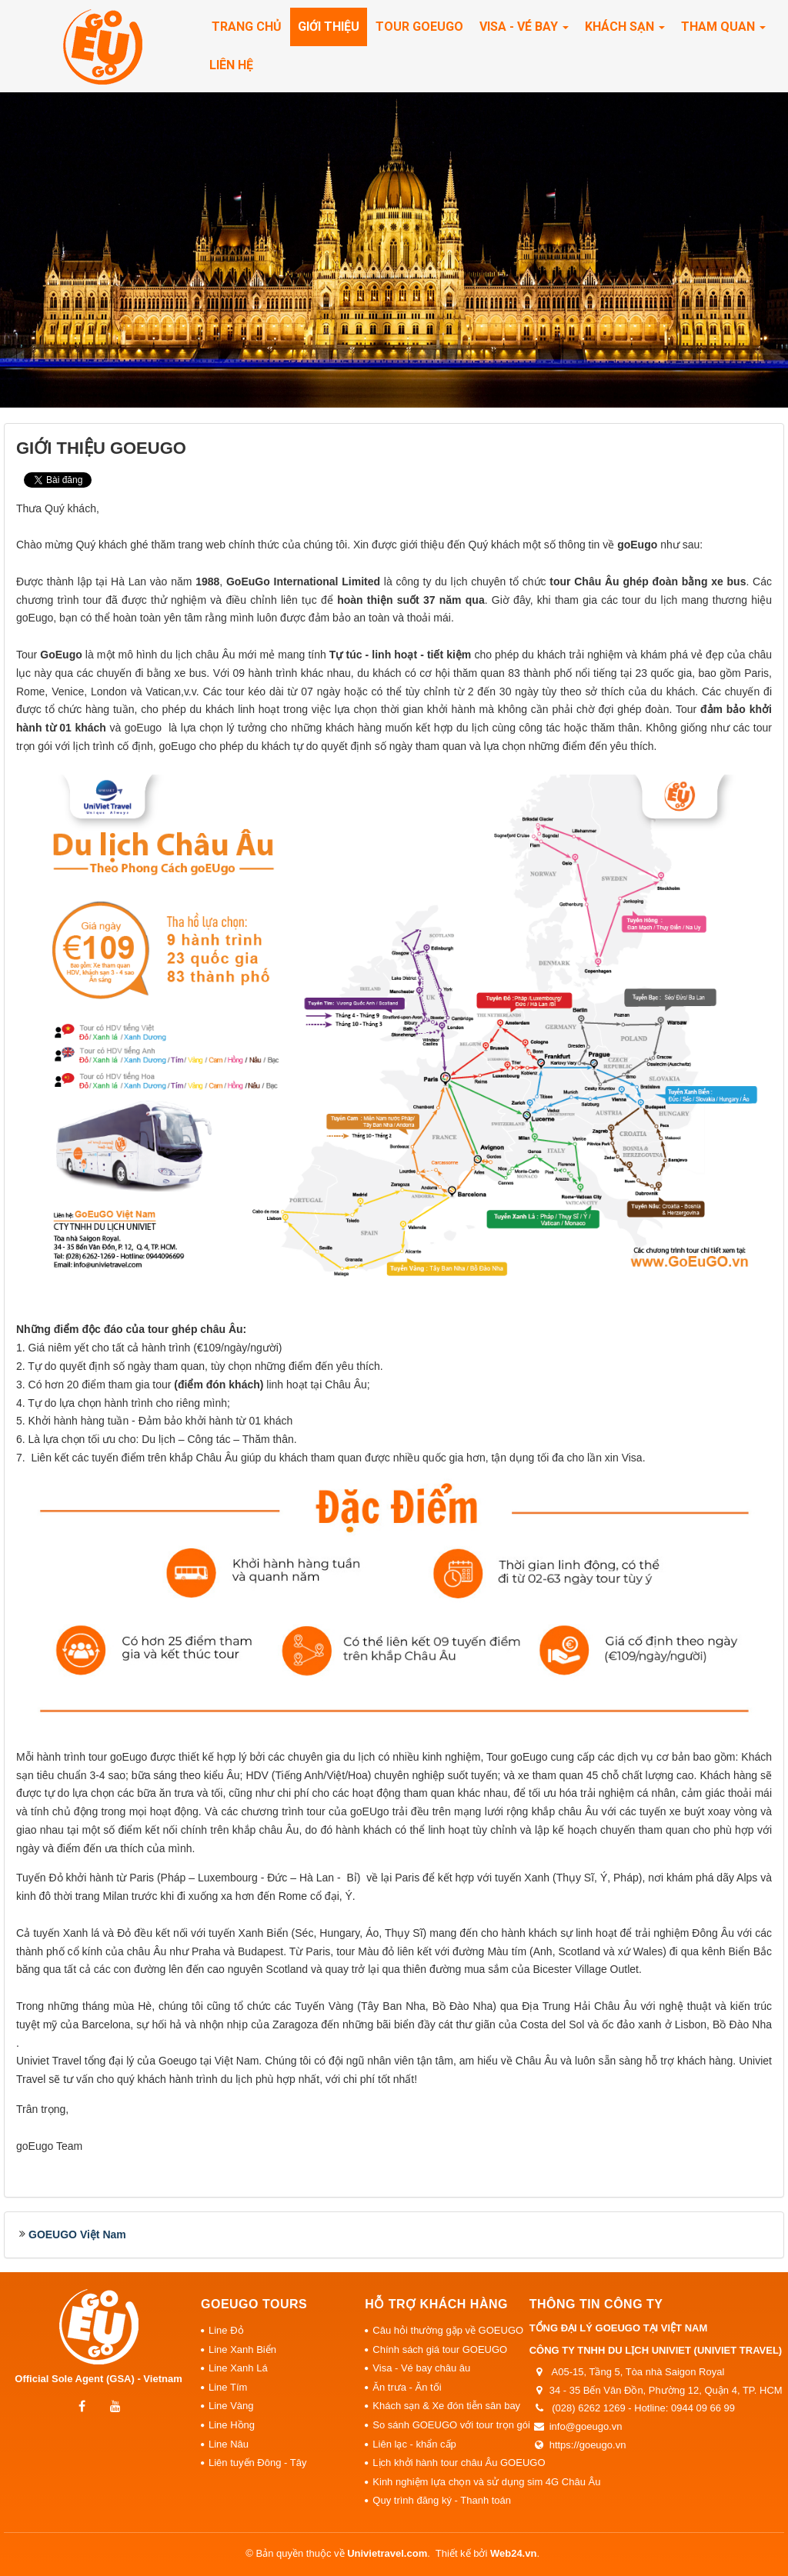 The height and width of the screenshot is (2576, 788). I want to click on Ăn trưa - Ăn tối, so click(406, 2387).